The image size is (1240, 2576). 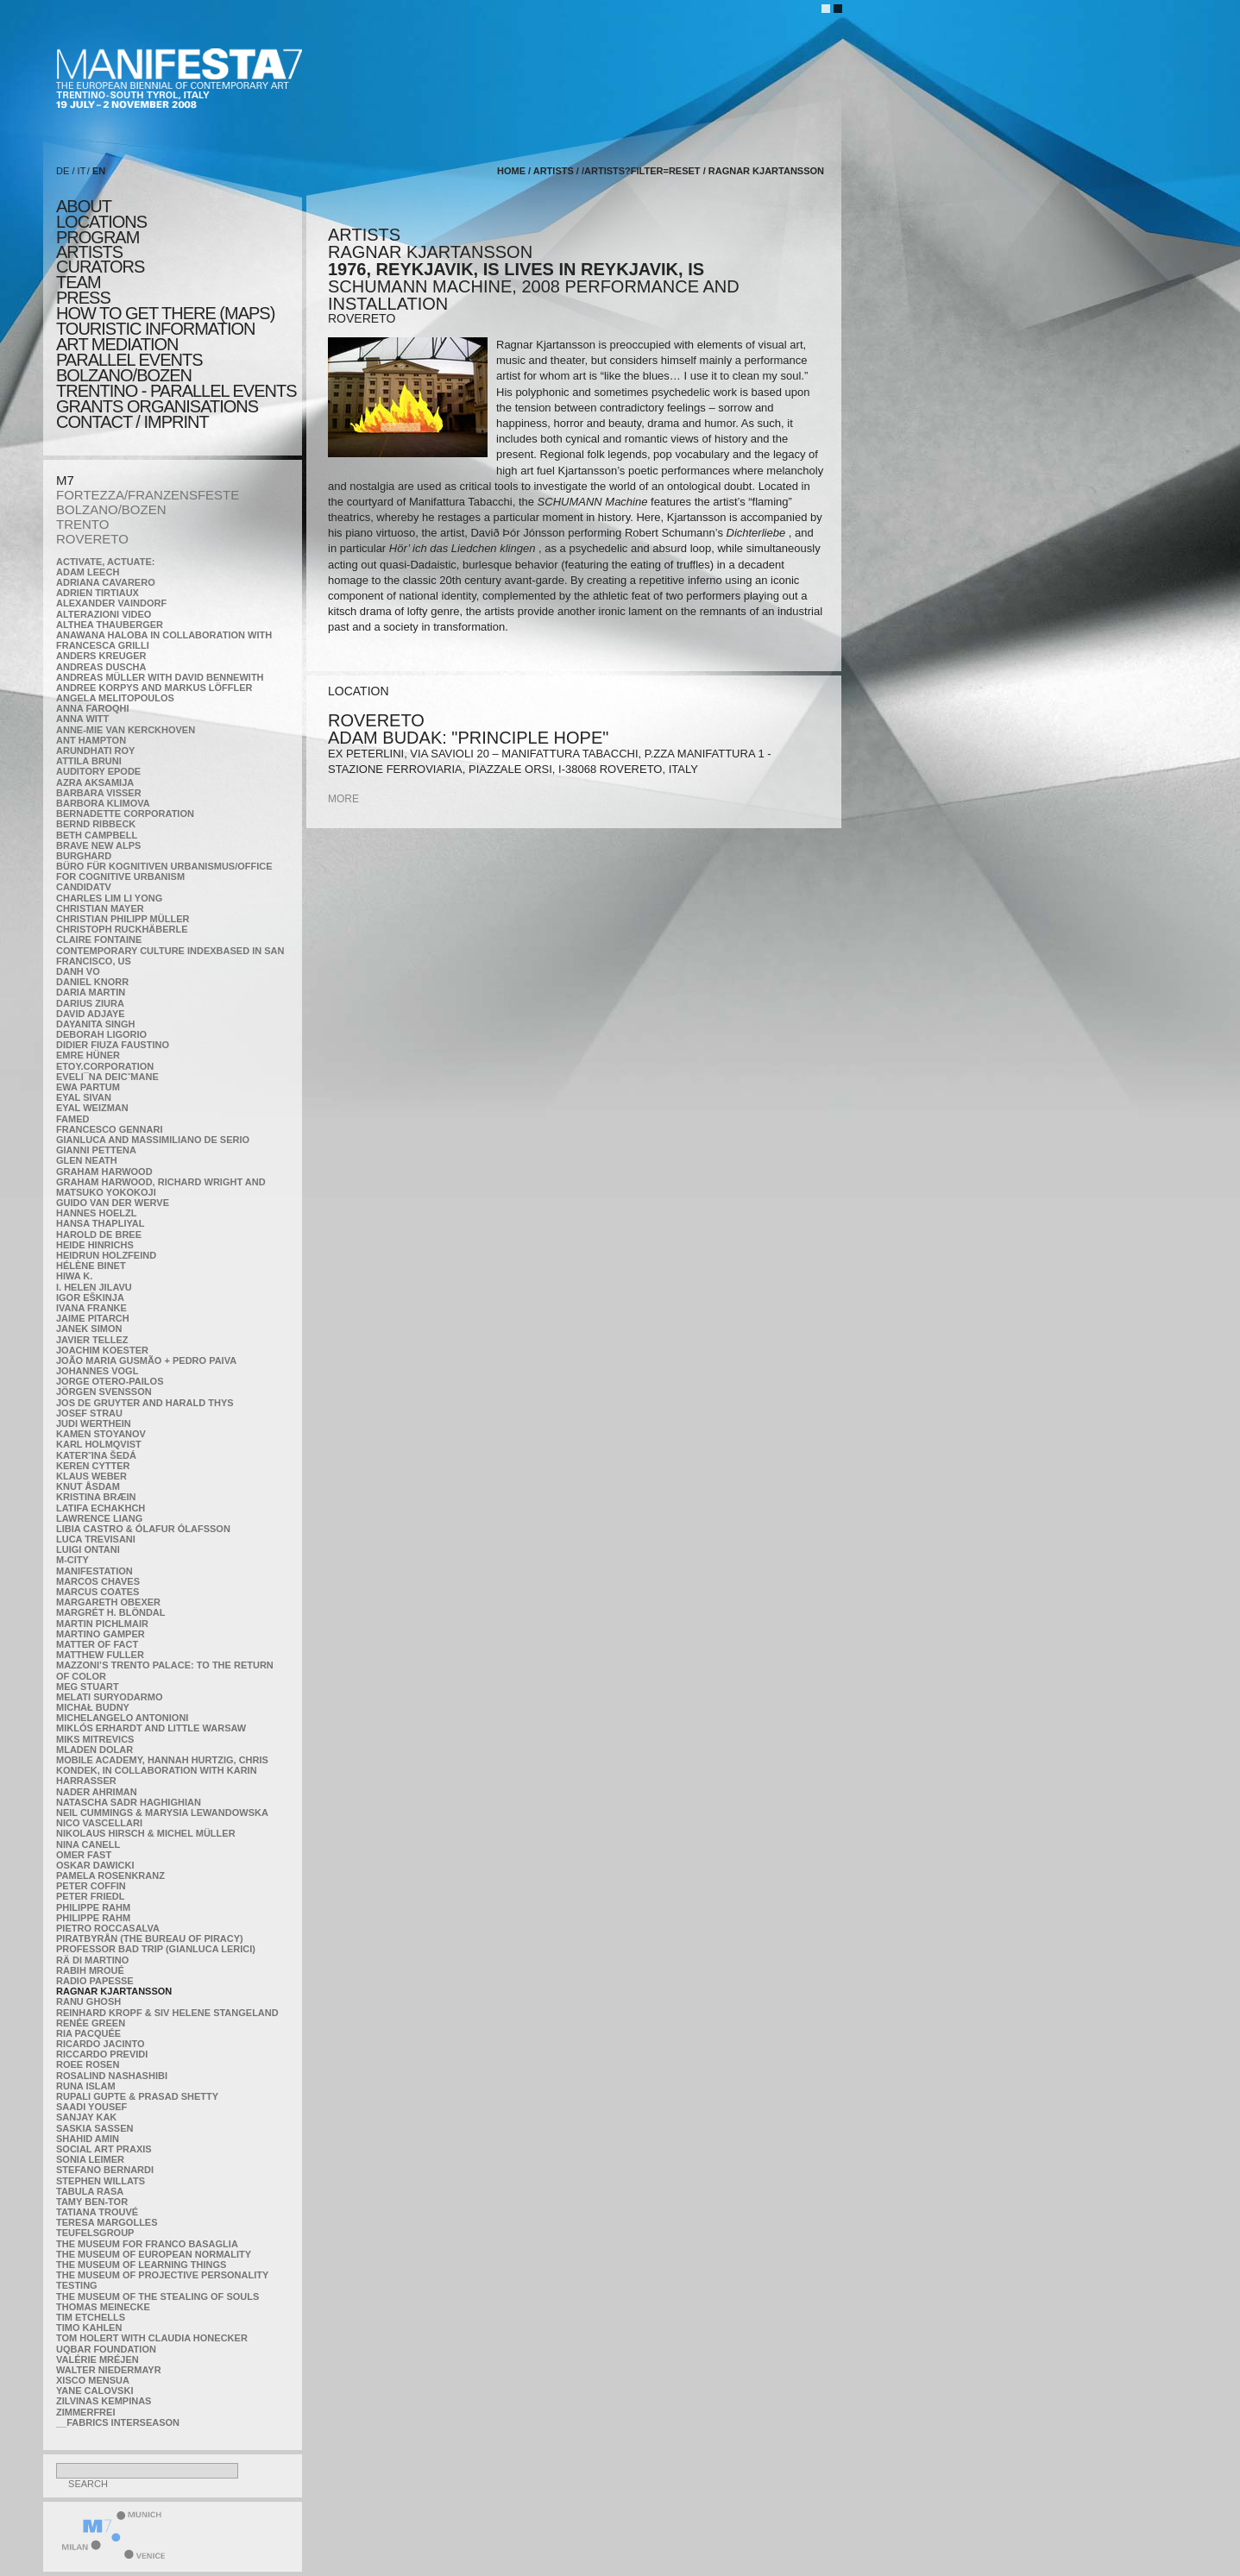 I want to click on Zilvinas Kempinas, so click(x=103, y=2401).